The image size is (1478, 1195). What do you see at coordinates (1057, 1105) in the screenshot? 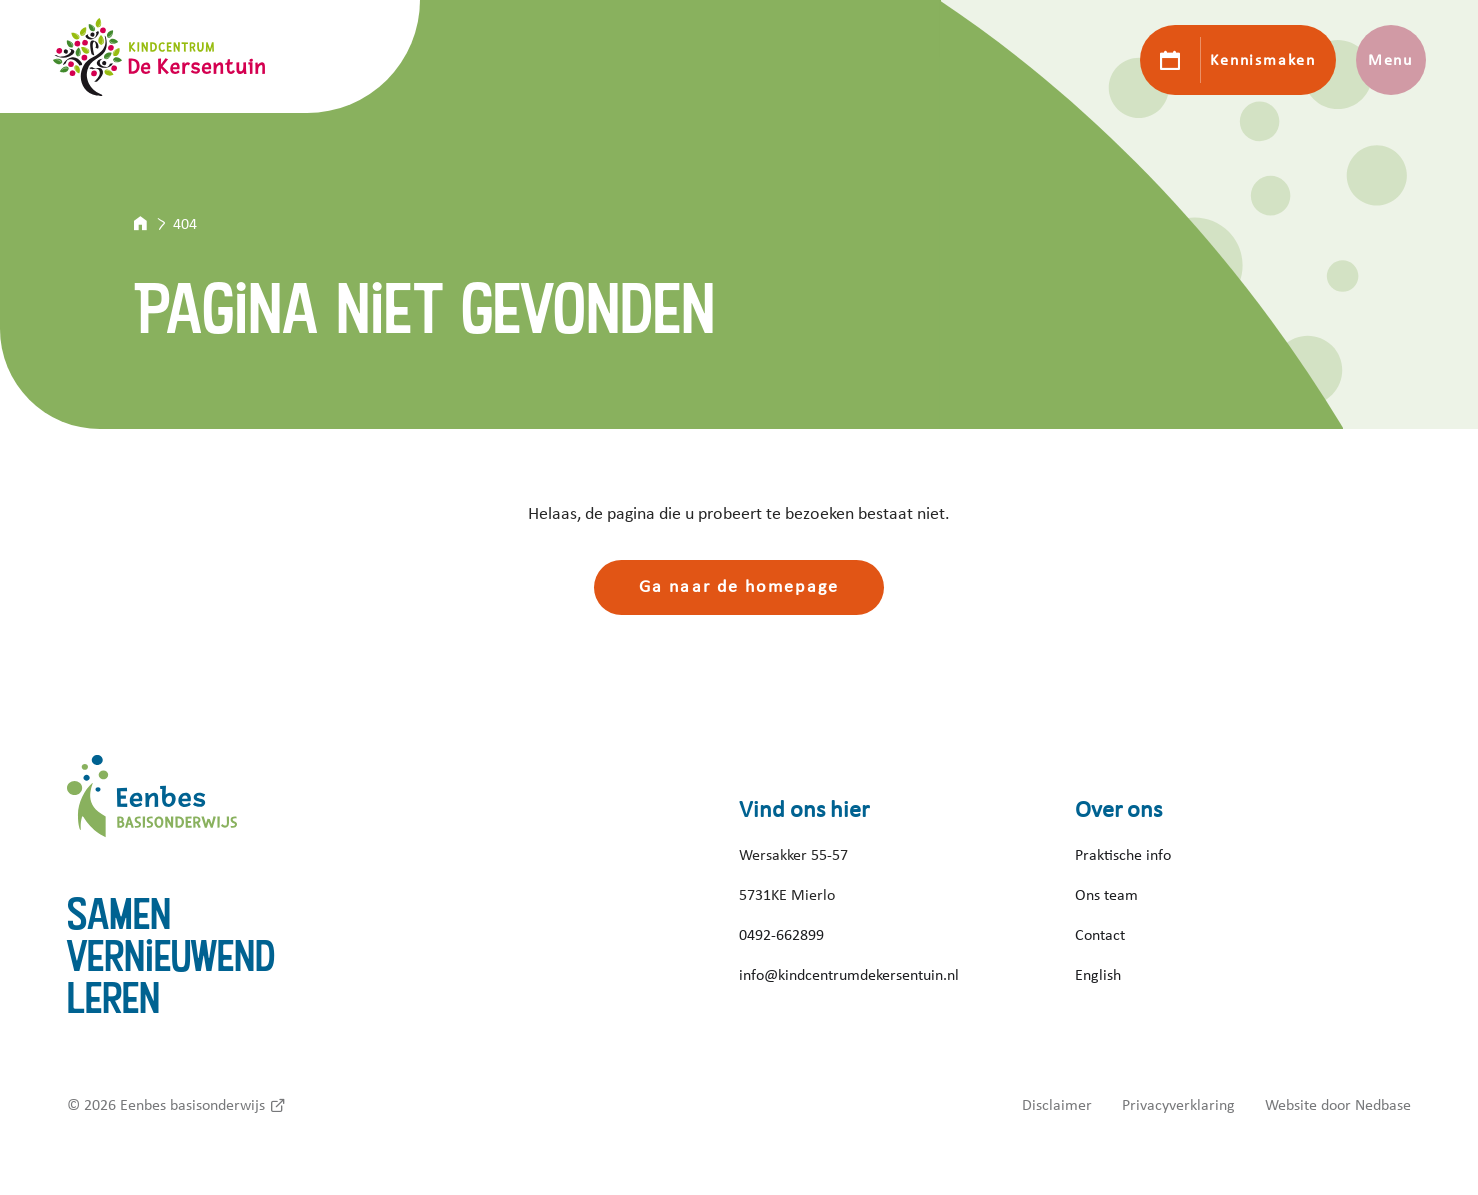
I see `Disclaimer` at bounding box center [1057, 1105].